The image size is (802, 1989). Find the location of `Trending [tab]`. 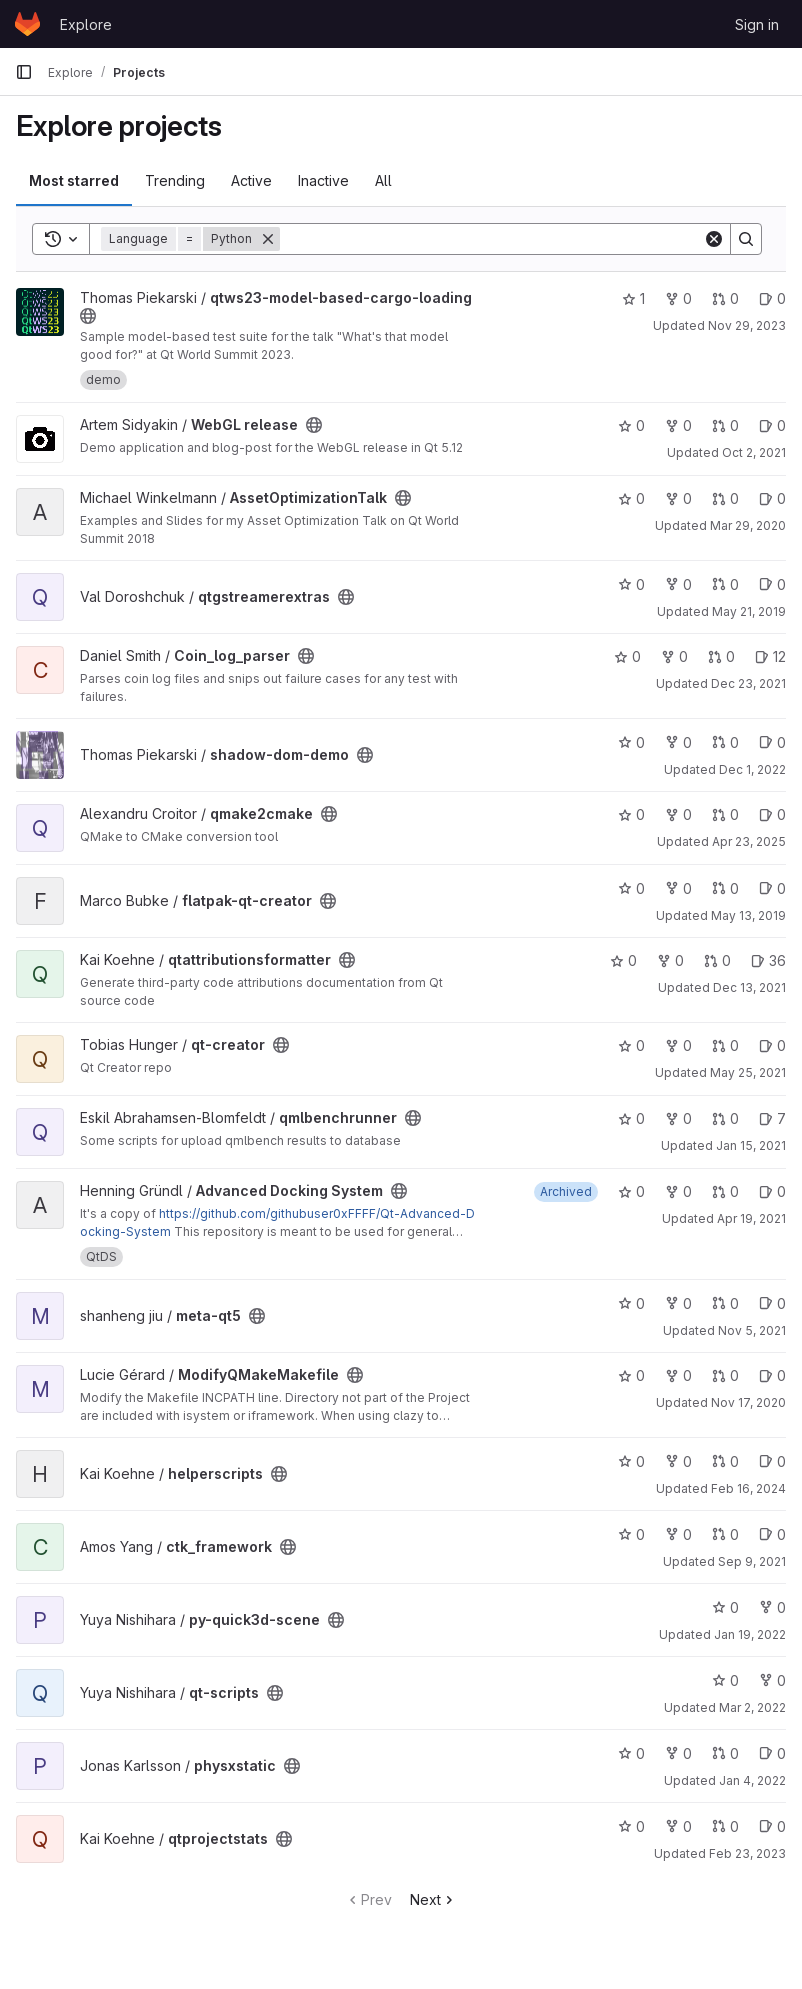

Trending [tab] is located at coordinates (175, 180).